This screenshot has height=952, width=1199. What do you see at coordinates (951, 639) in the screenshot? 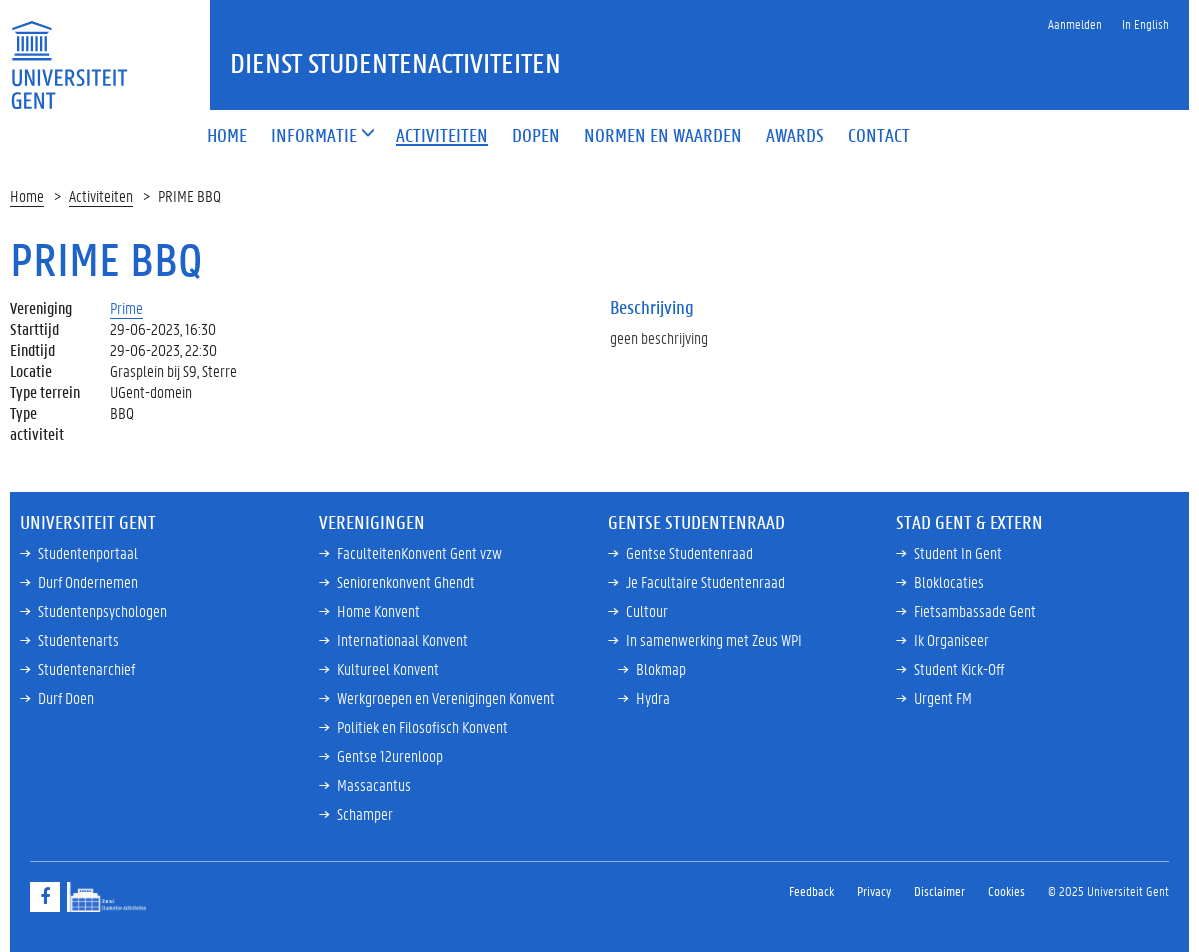
I see `Ik Organiseer` at bounding box center [951, 639].